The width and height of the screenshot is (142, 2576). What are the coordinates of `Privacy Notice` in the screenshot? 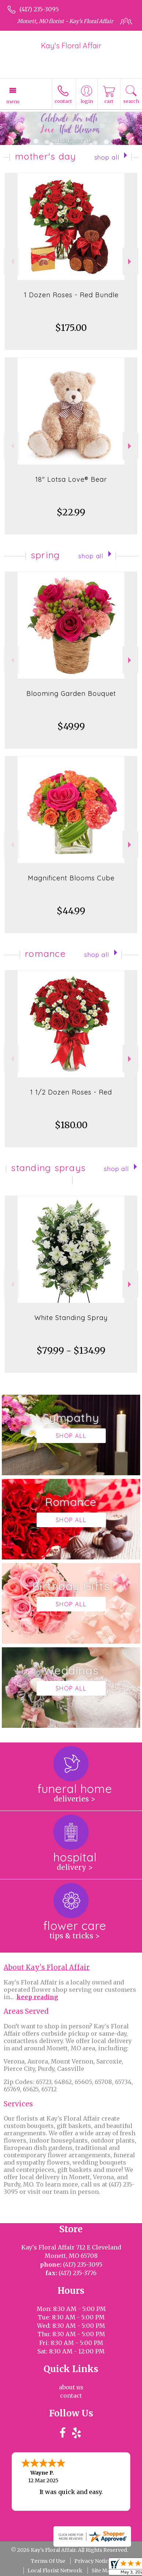 It's located at (92, 2561).